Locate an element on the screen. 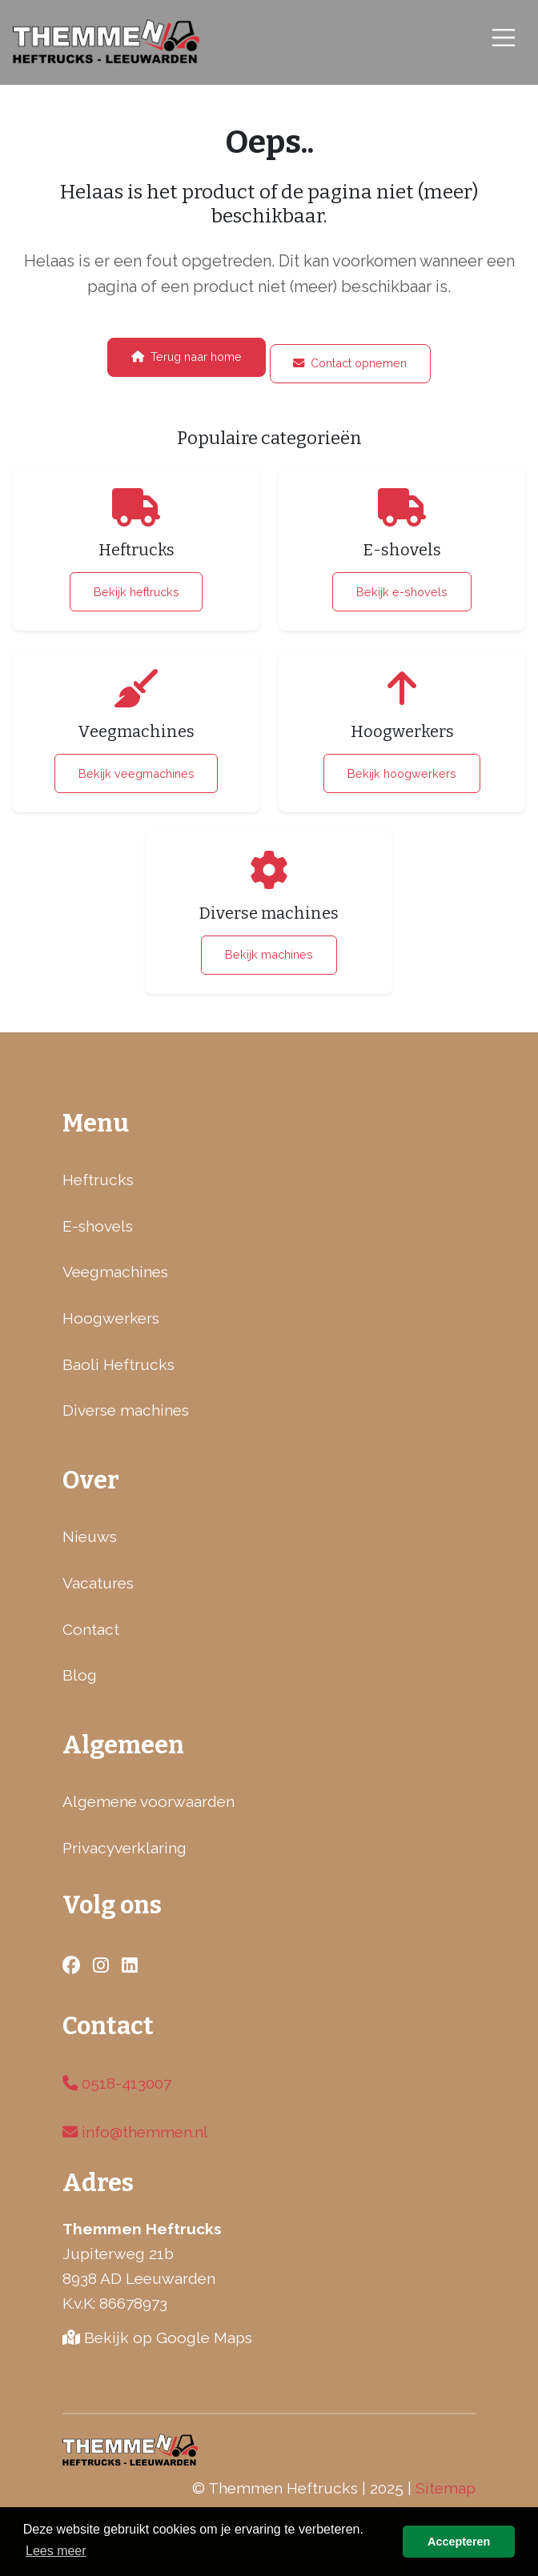  [Toggle navigation] is located at coordinates (504, 37).